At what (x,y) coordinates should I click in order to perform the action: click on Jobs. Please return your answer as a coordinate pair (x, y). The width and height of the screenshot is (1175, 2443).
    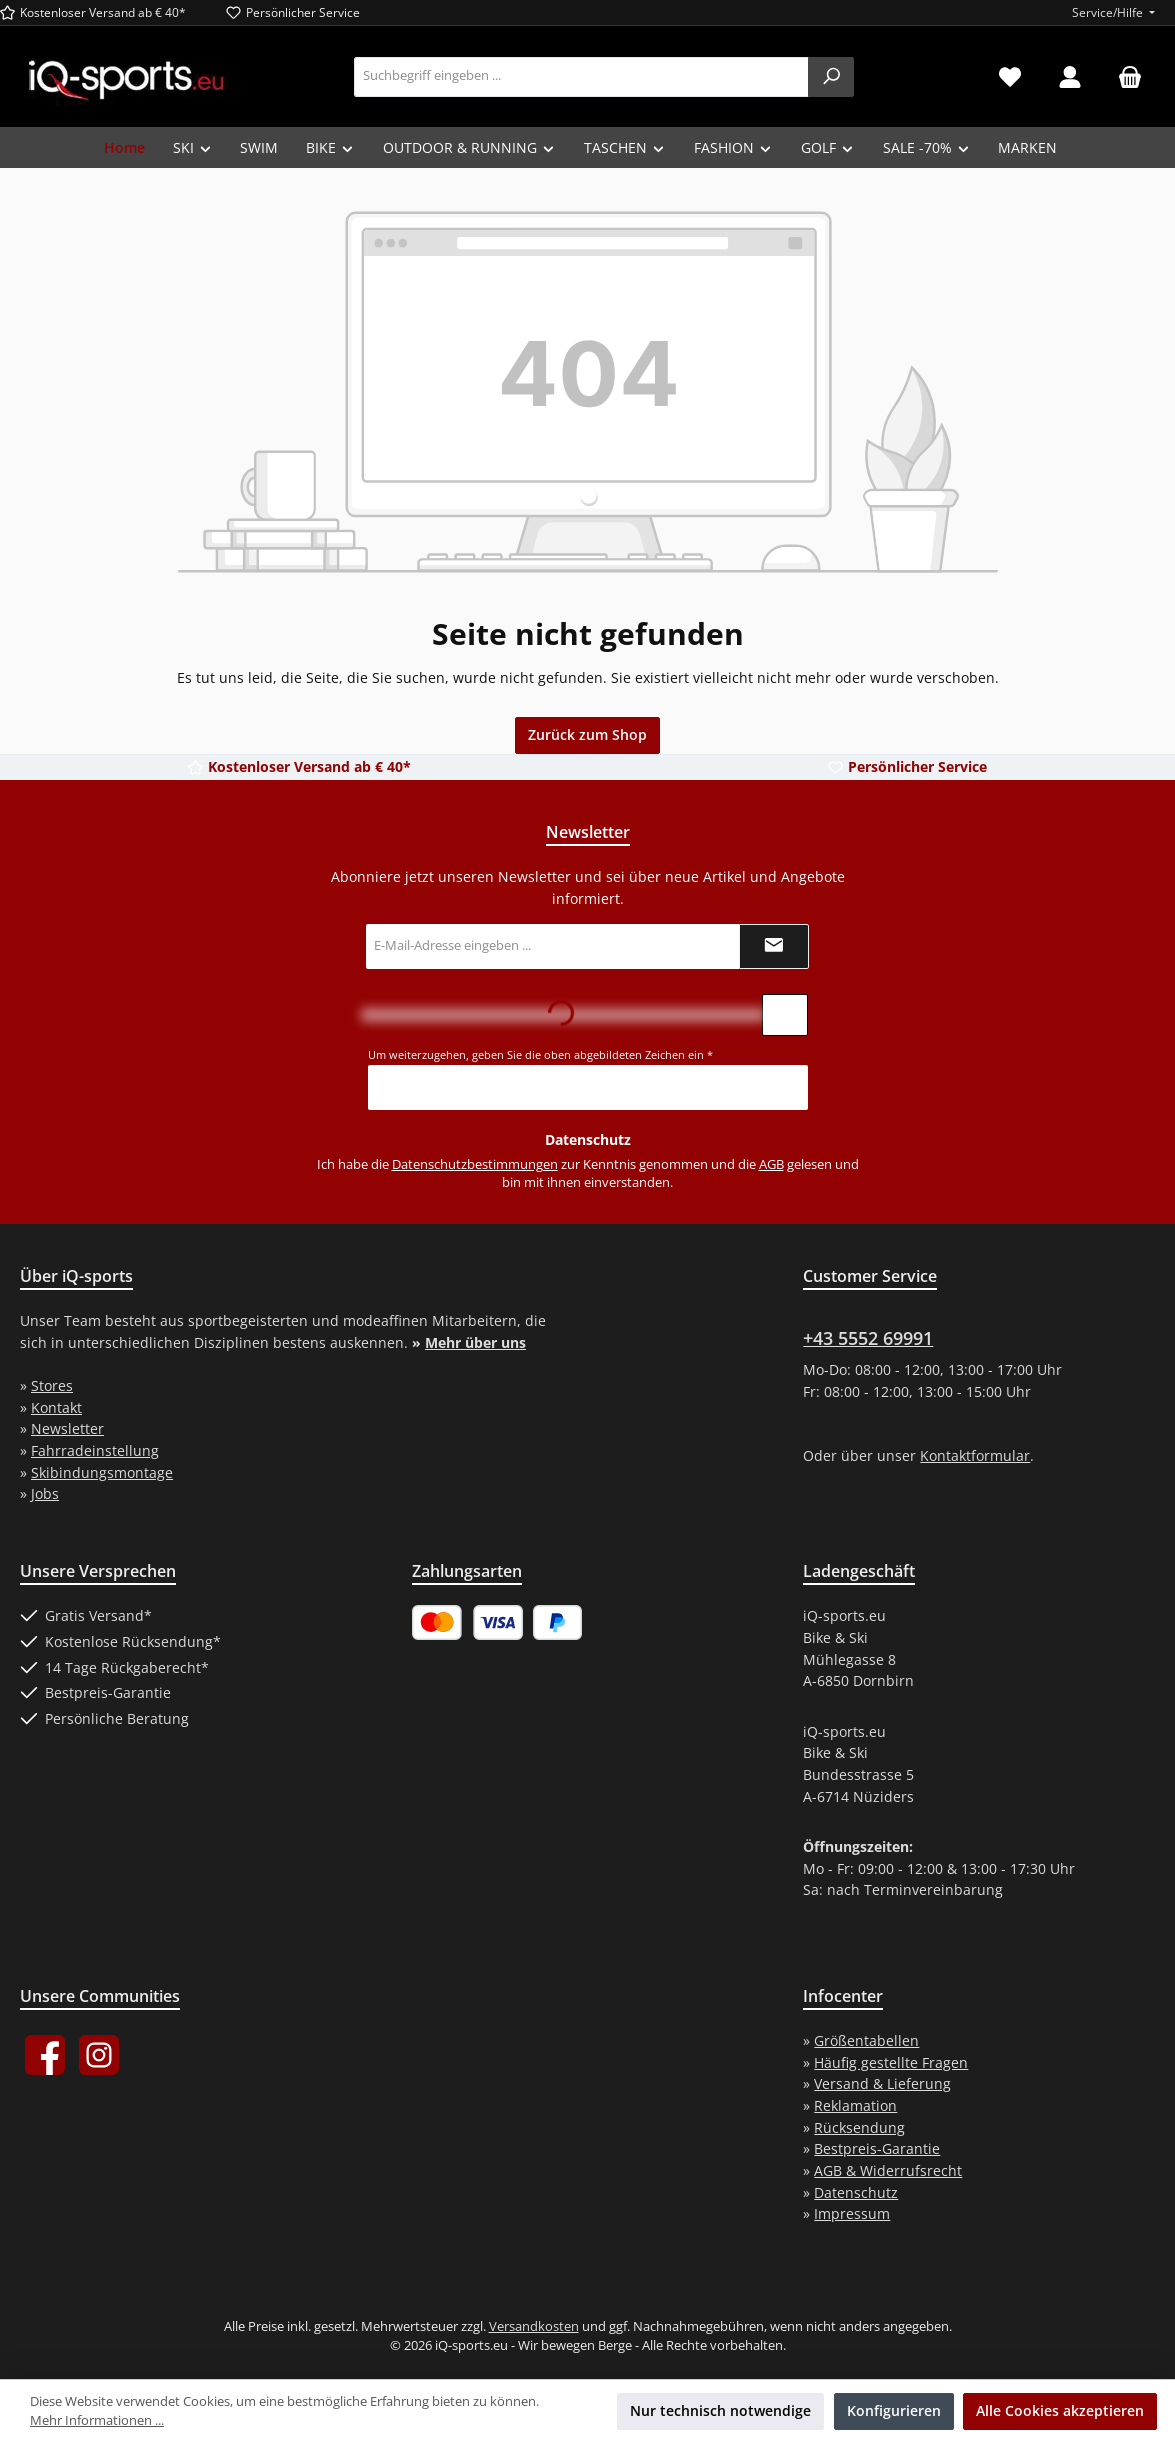
    Looking at the image, I should click on (45, 1493).